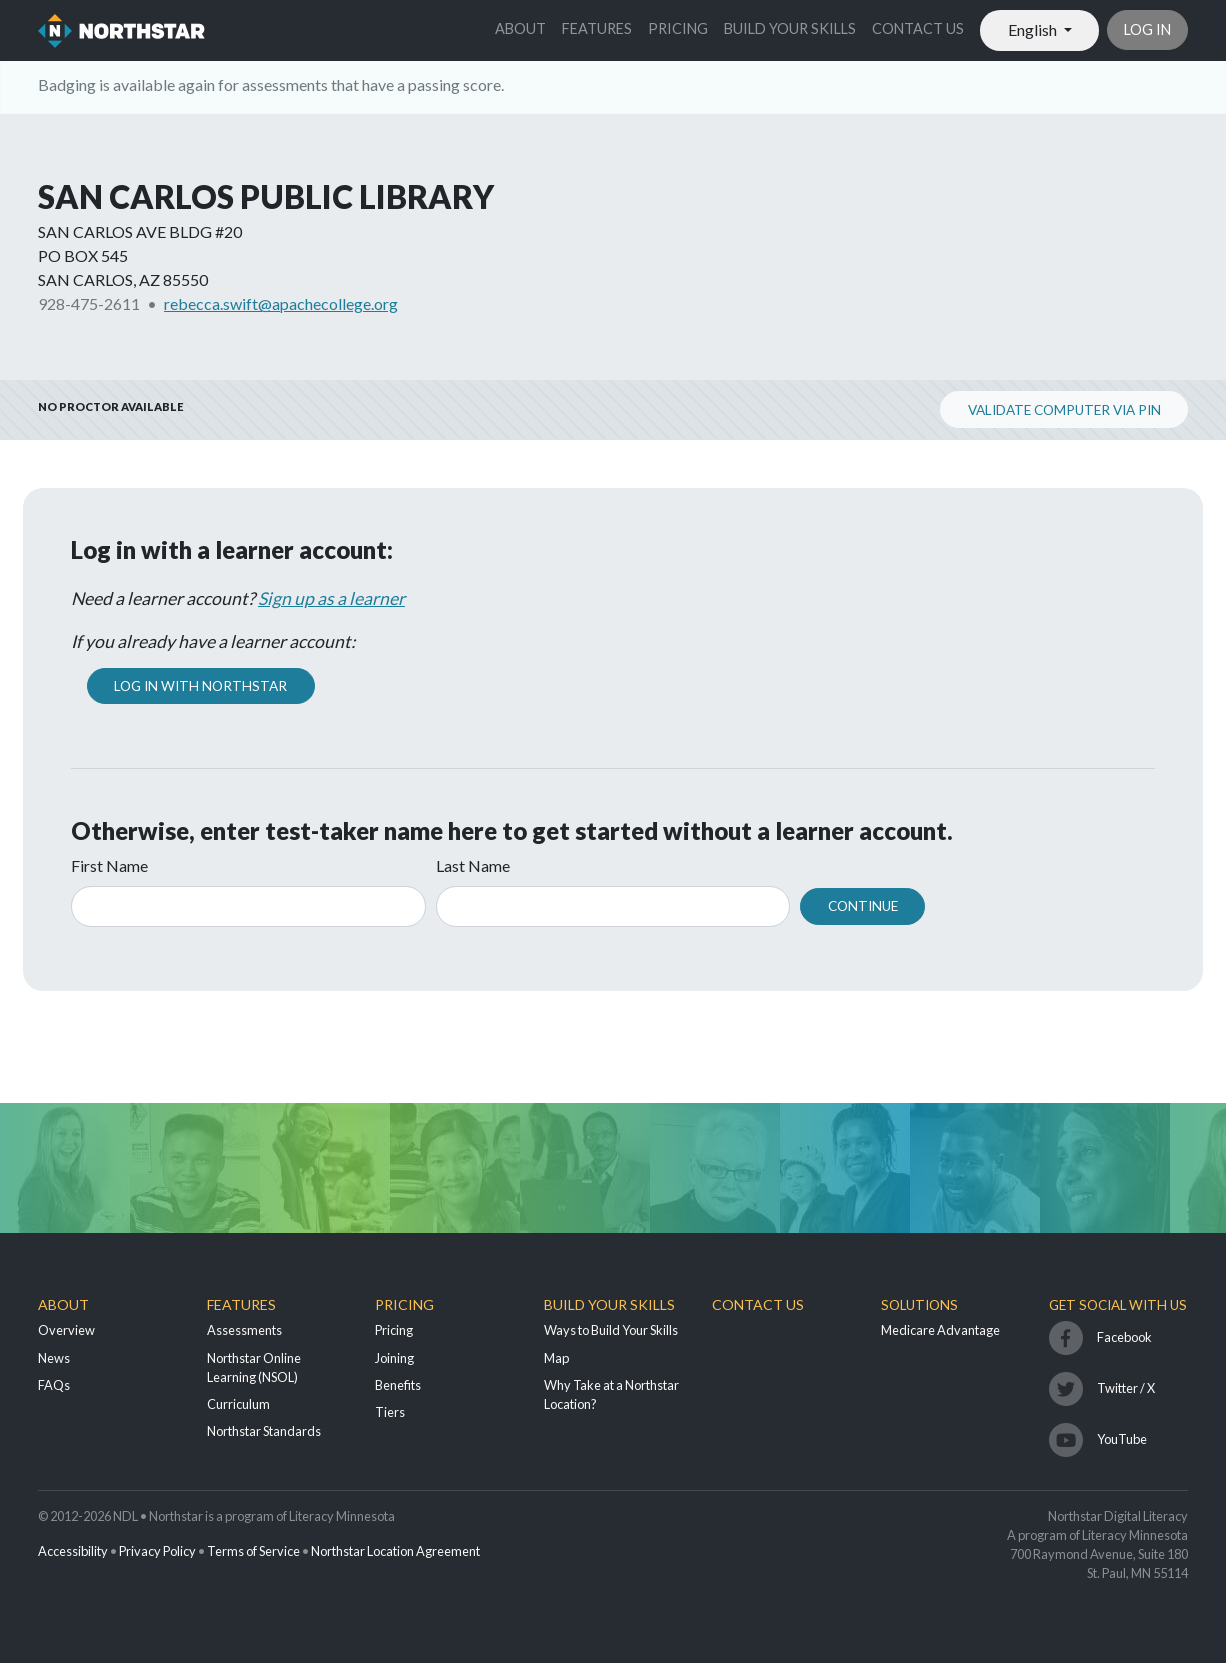 The height and width of the screenshot is (1663, 1226). Describe the element at coordinates (1147, 29) in the screenshot. I see `Log in` at that location.